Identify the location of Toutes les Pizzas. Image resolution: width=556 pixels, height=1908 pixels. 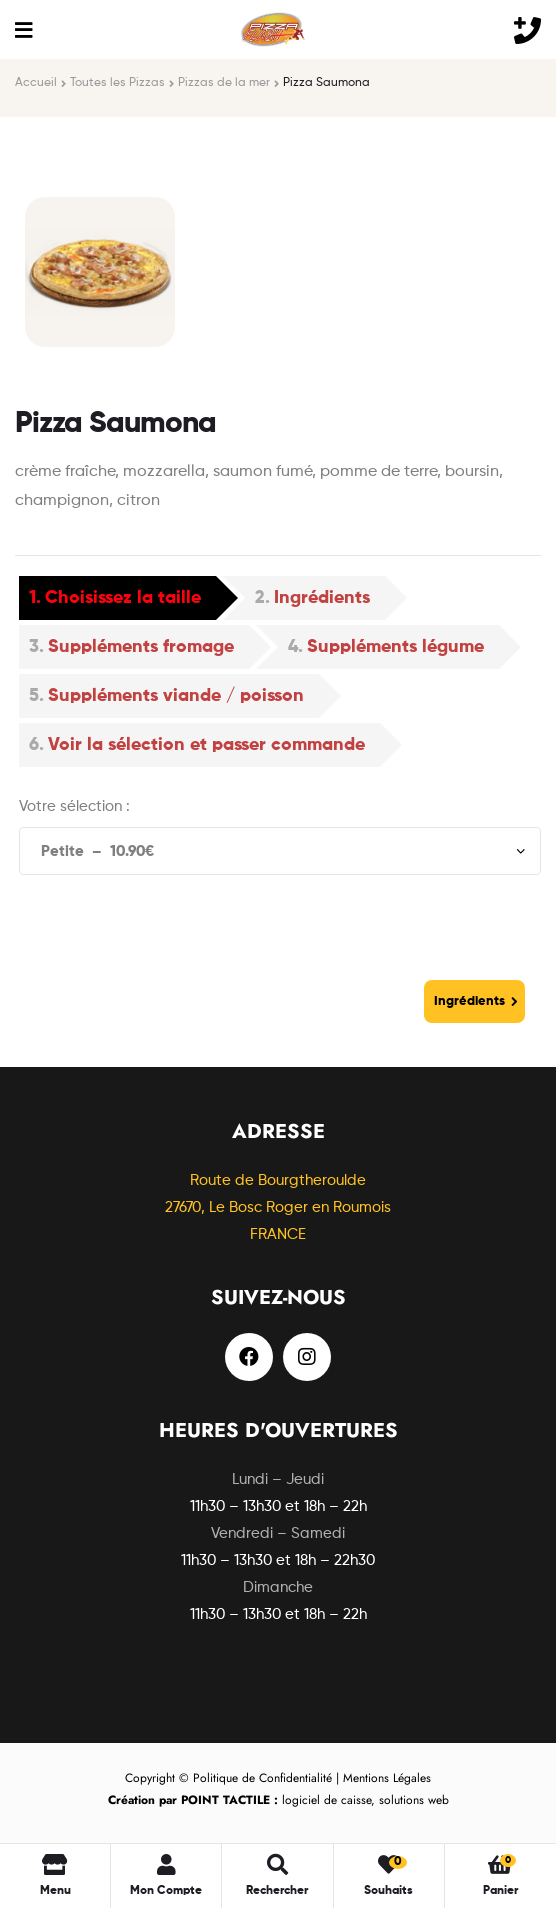
(117, 83).